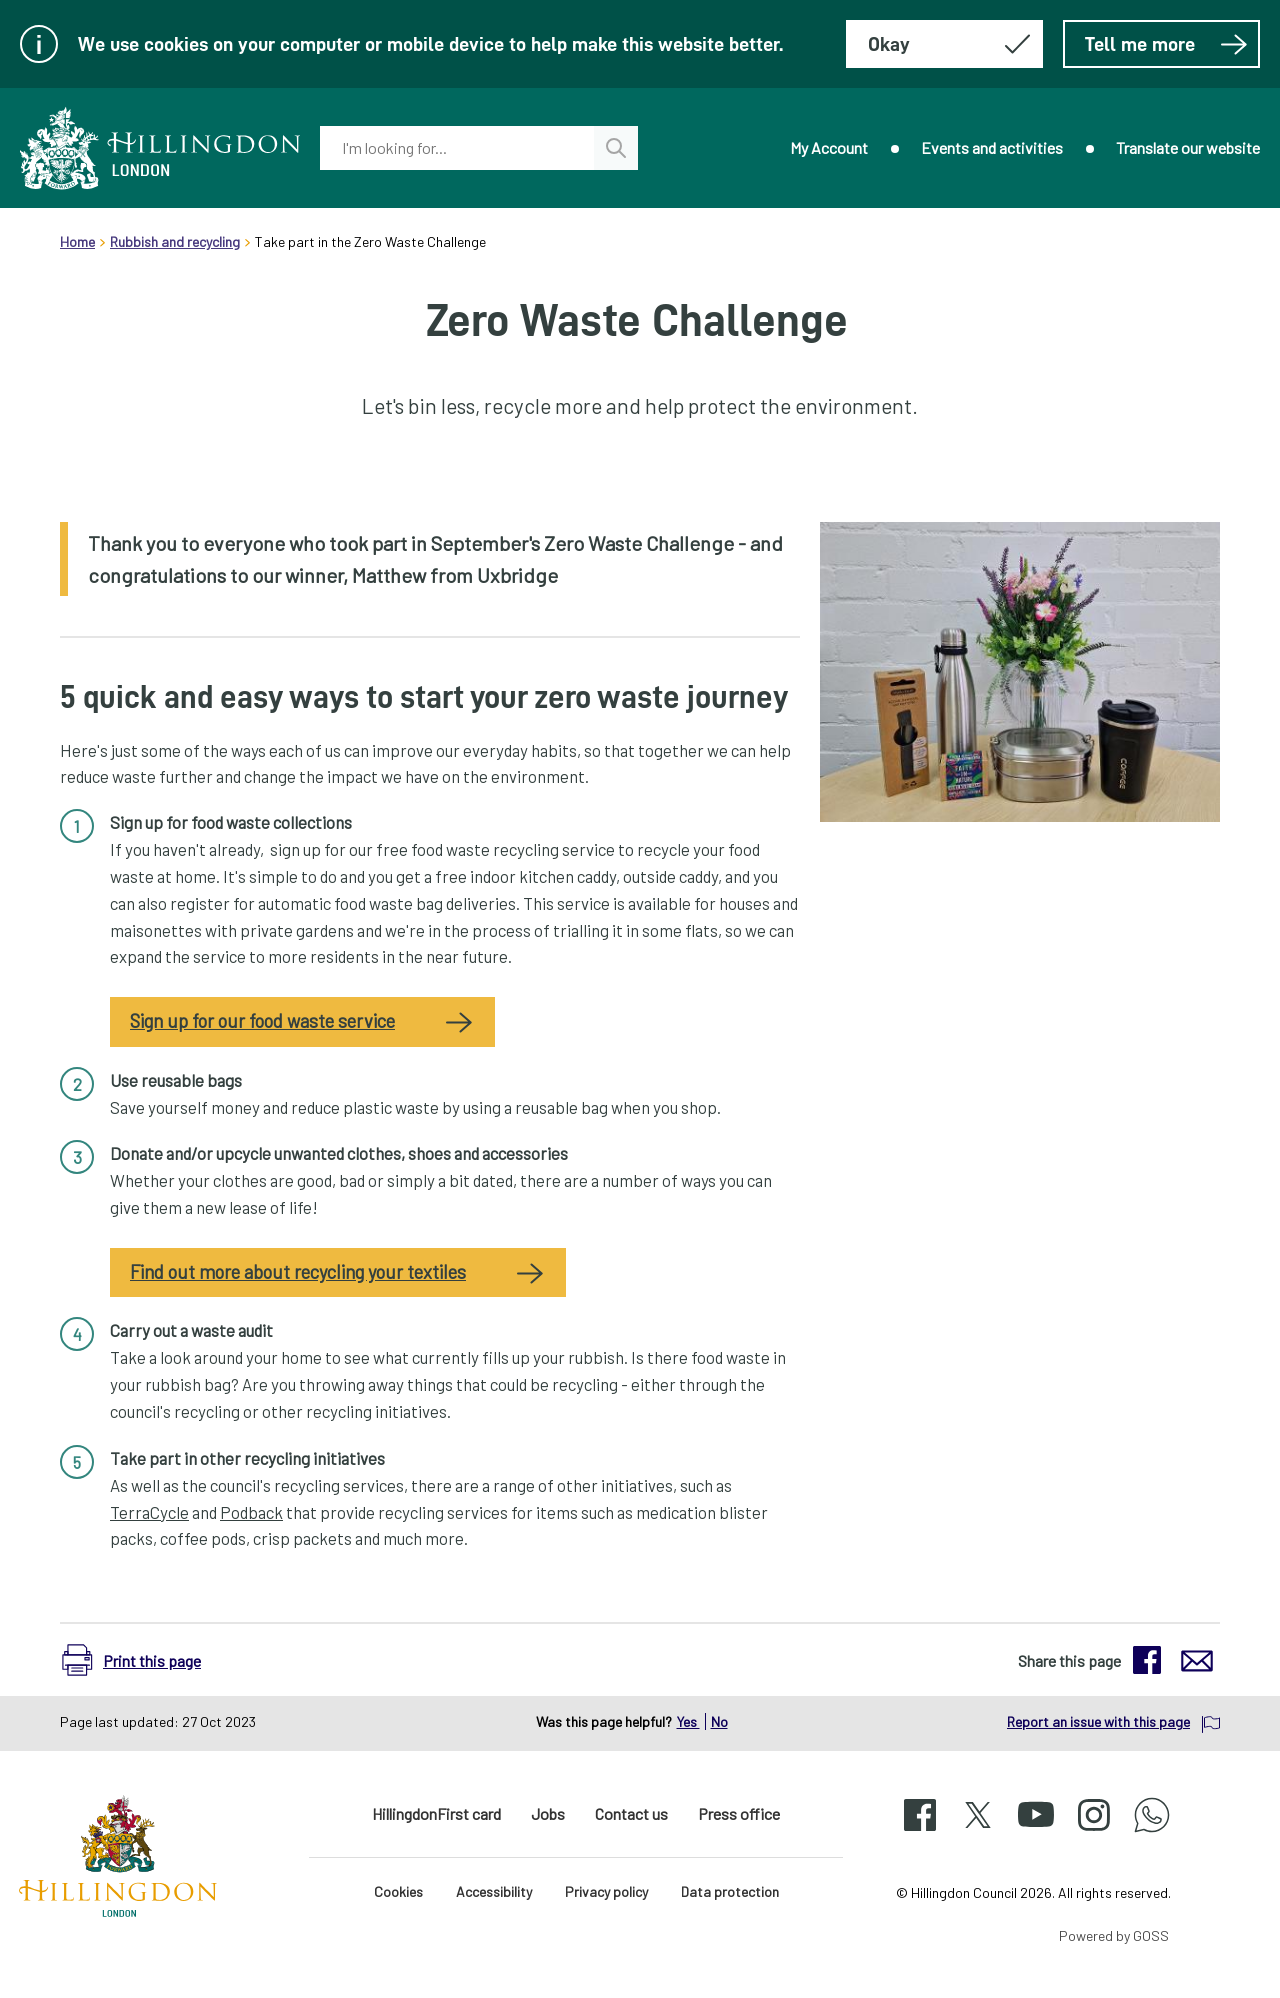 The image size is (1280, 1998). What do you see at coordinates (944, 44) in the screenshot?
I see `[Hide this message about cookies]` at bounding box center [944, 44].